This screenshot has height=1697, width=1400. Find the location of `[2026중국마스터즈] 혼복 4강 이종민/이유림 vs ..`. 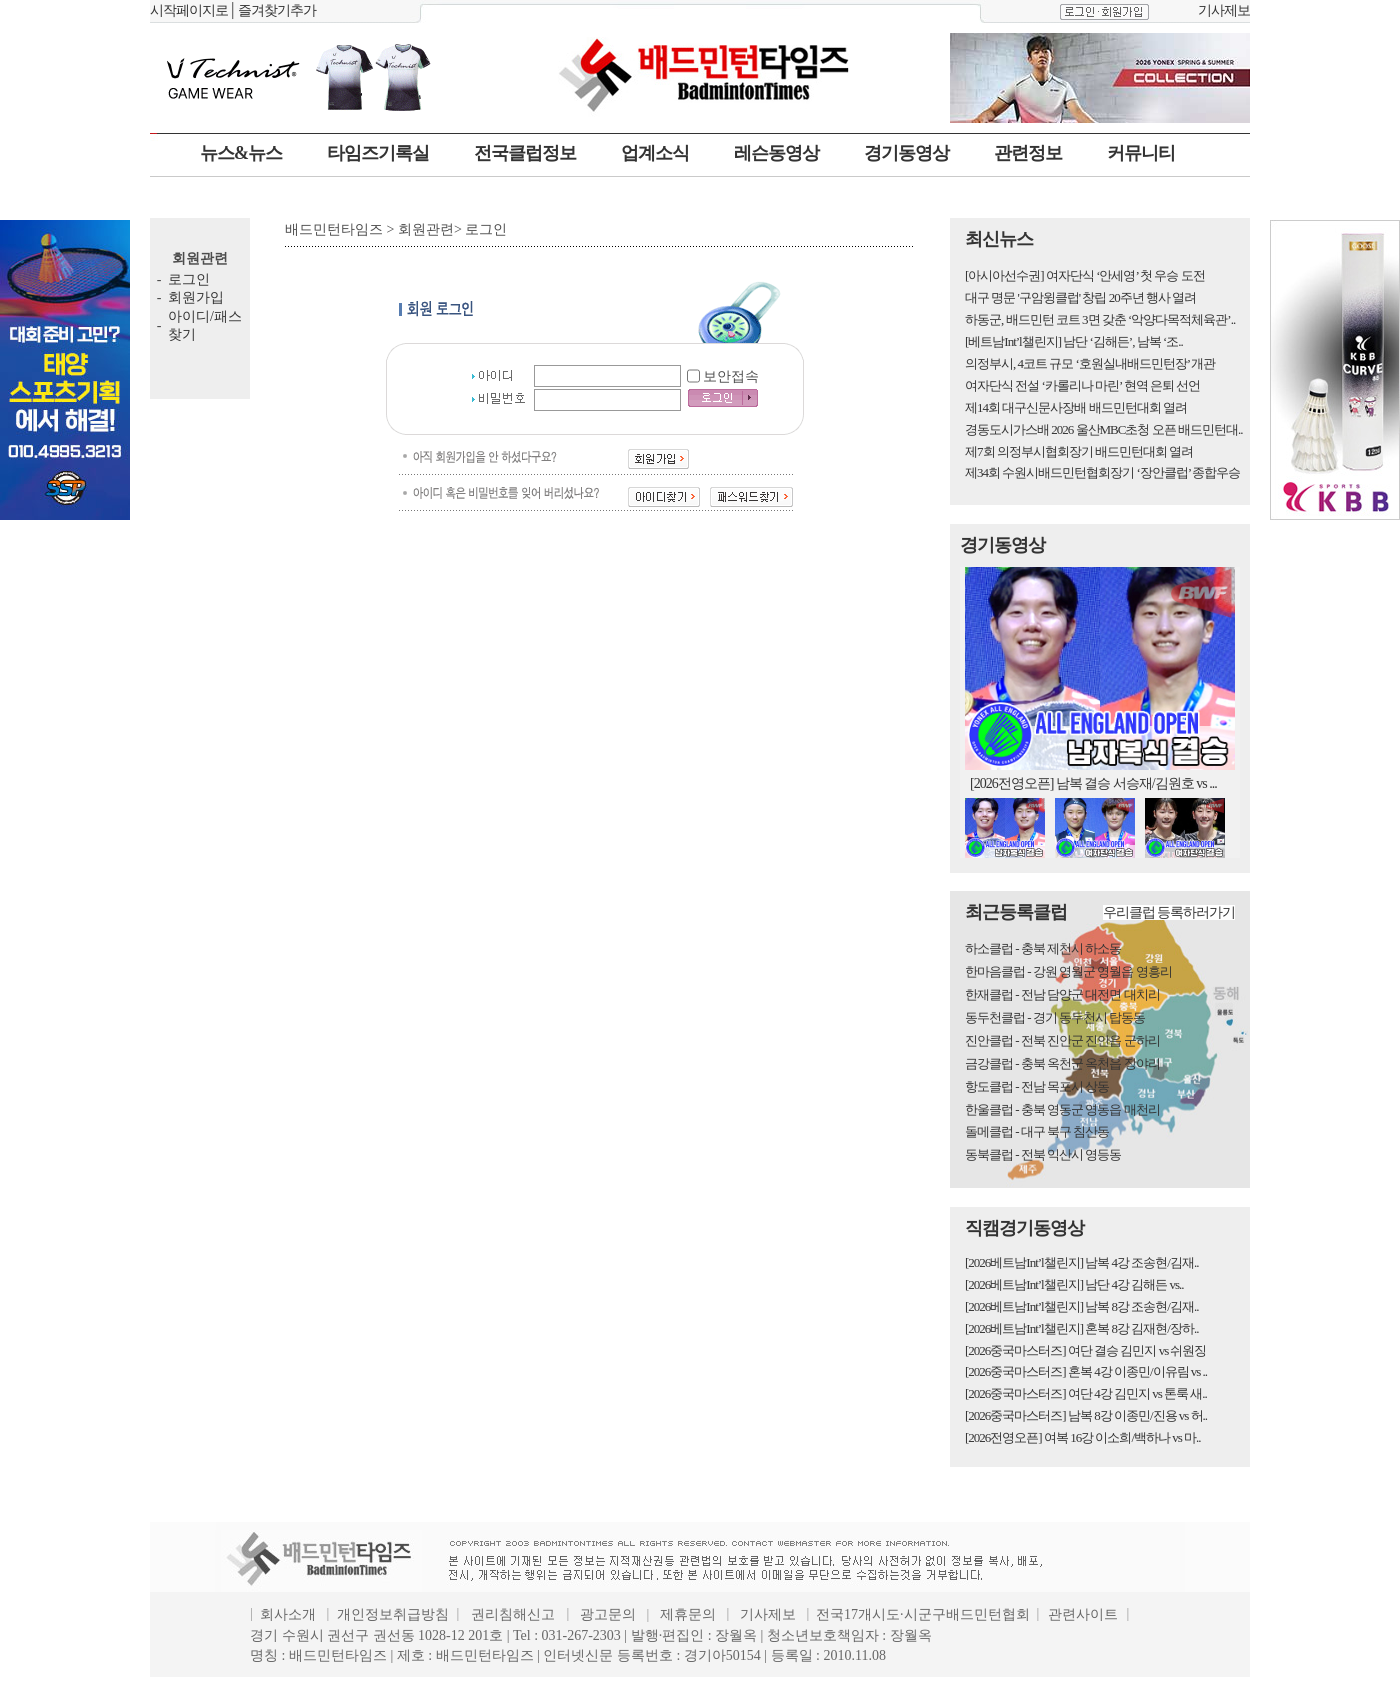

[2026중국마스터즈] 혼복 4강 이종민/이유림 vs .. is located at coordinates (1086, 1371).